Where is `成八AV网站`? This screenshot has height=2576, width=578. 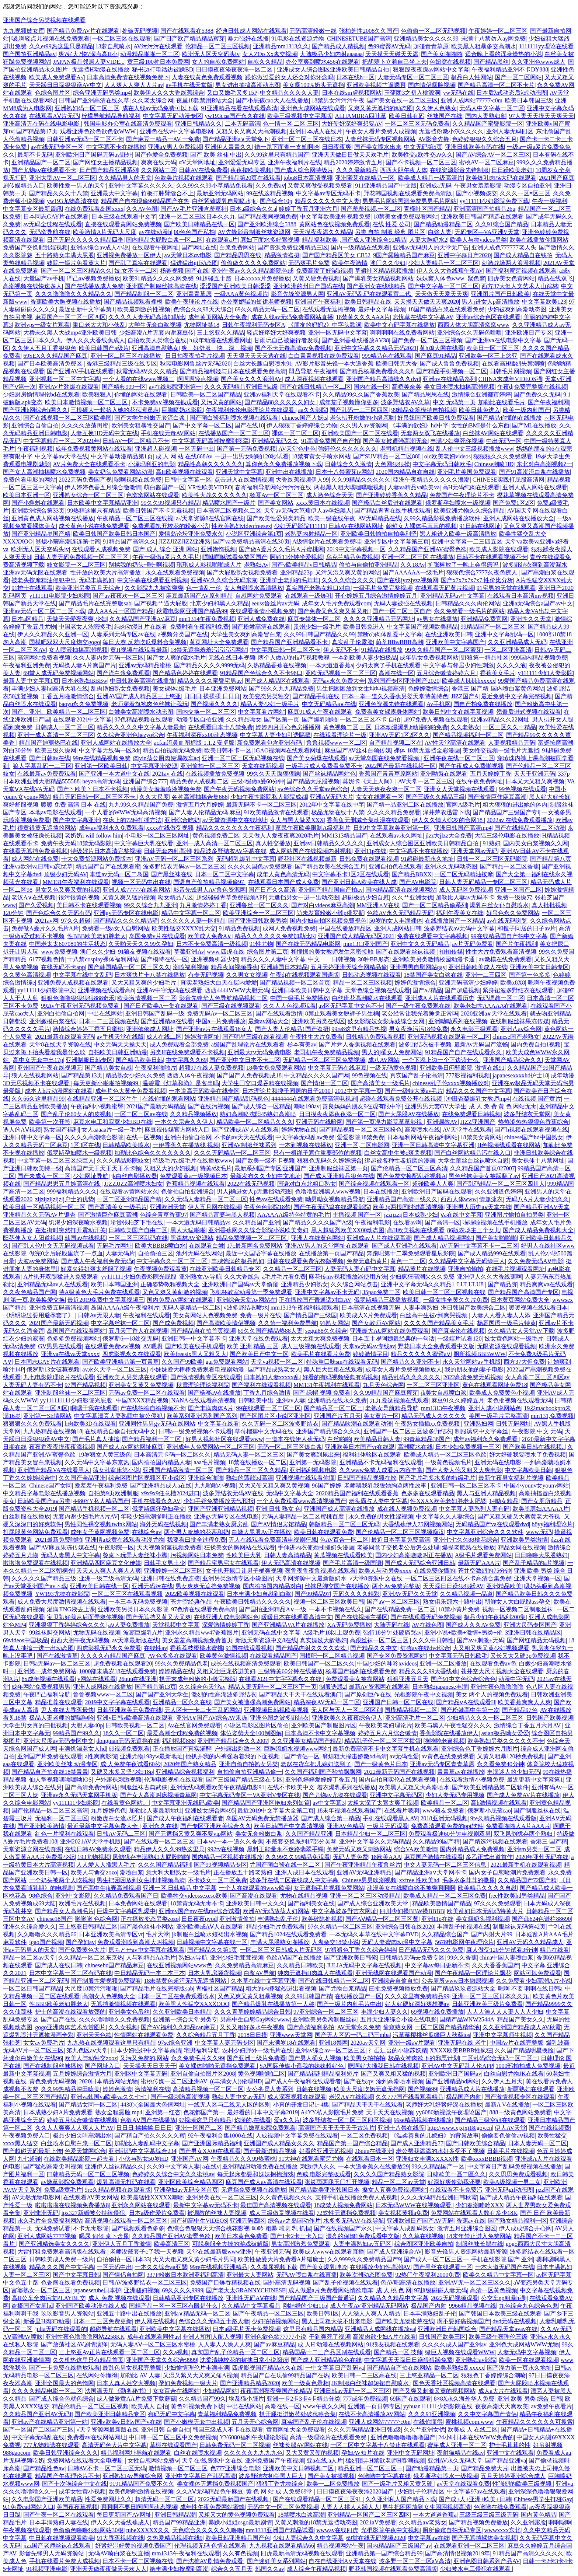
成八AV网站 is located at coordinates (383, 1060).